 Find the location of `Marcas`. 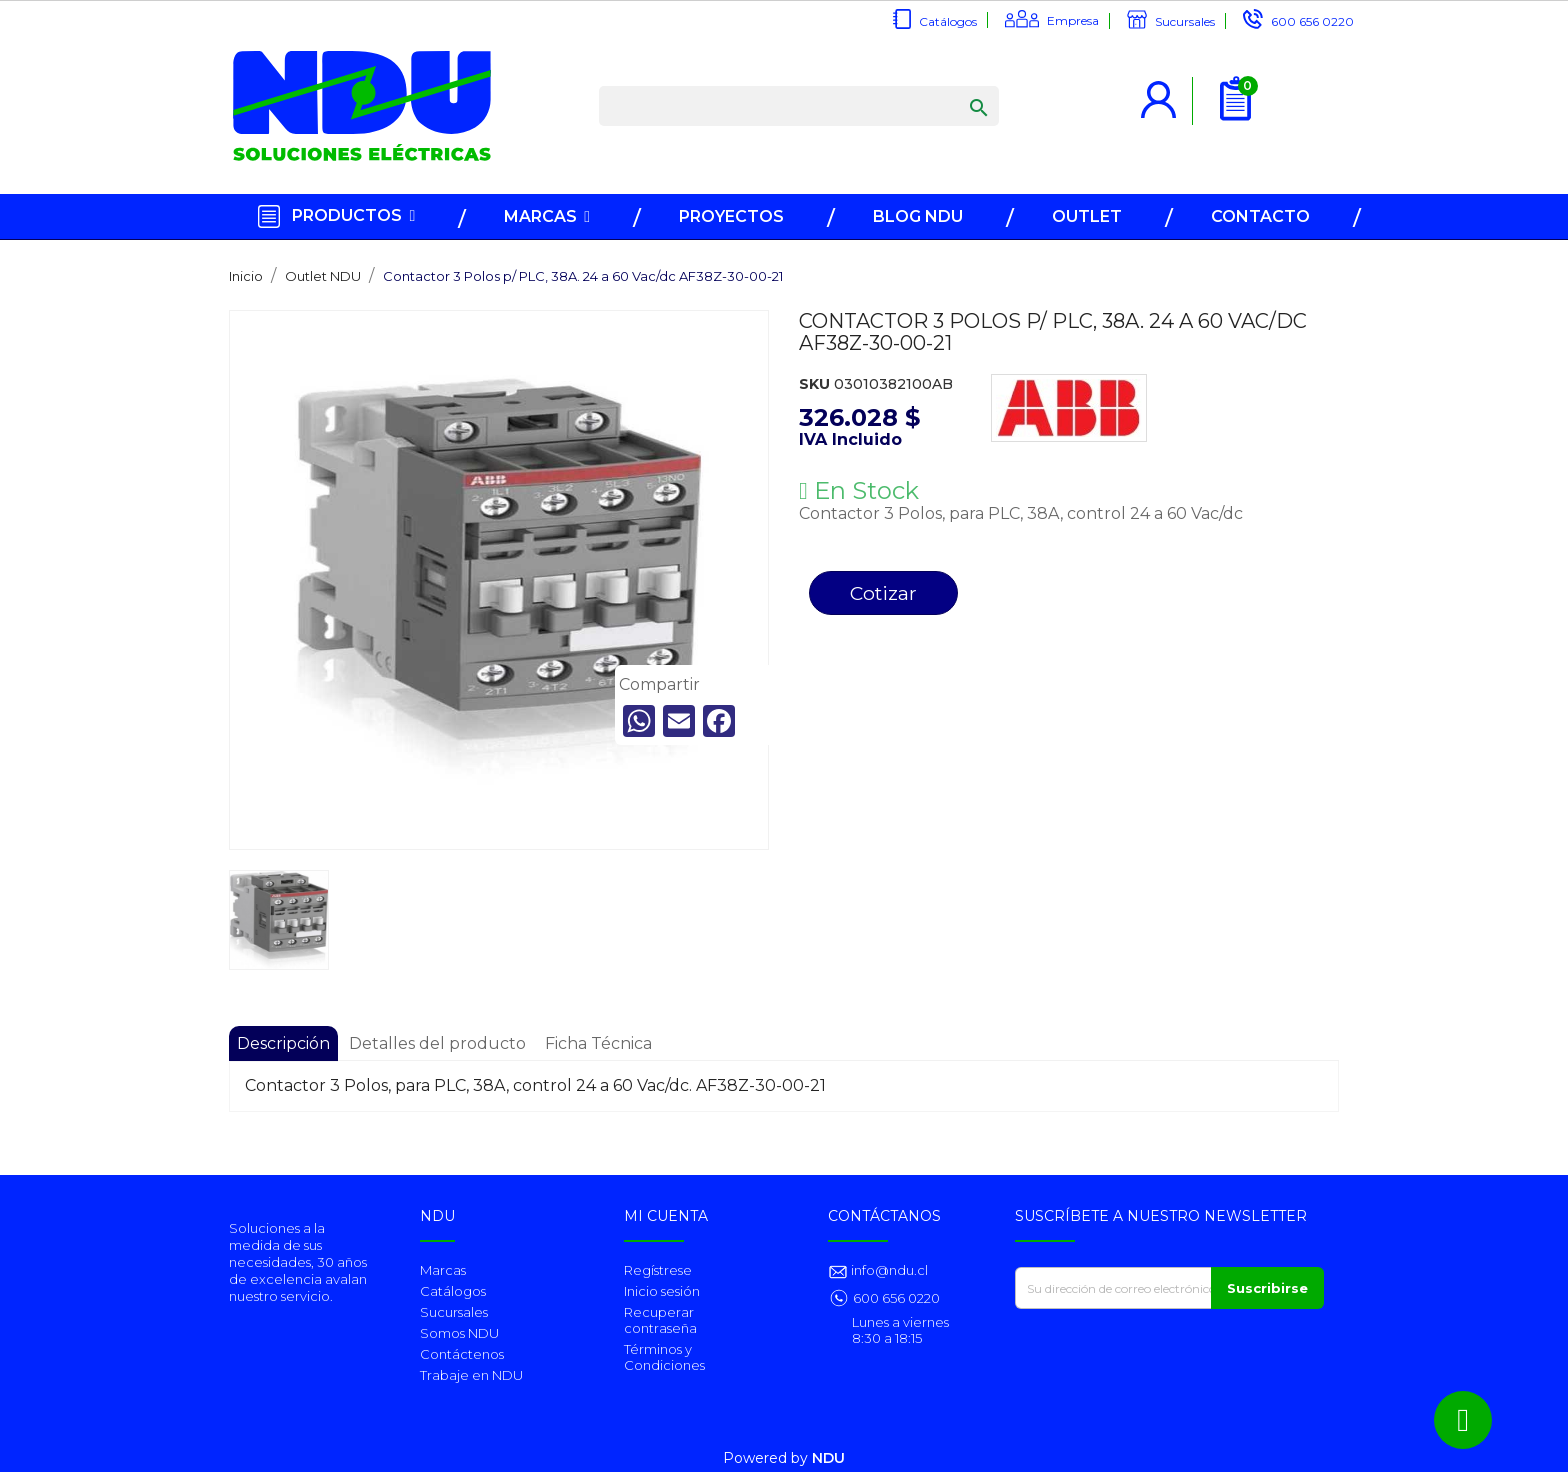

Marcas is located at coordinates (443, 1270).